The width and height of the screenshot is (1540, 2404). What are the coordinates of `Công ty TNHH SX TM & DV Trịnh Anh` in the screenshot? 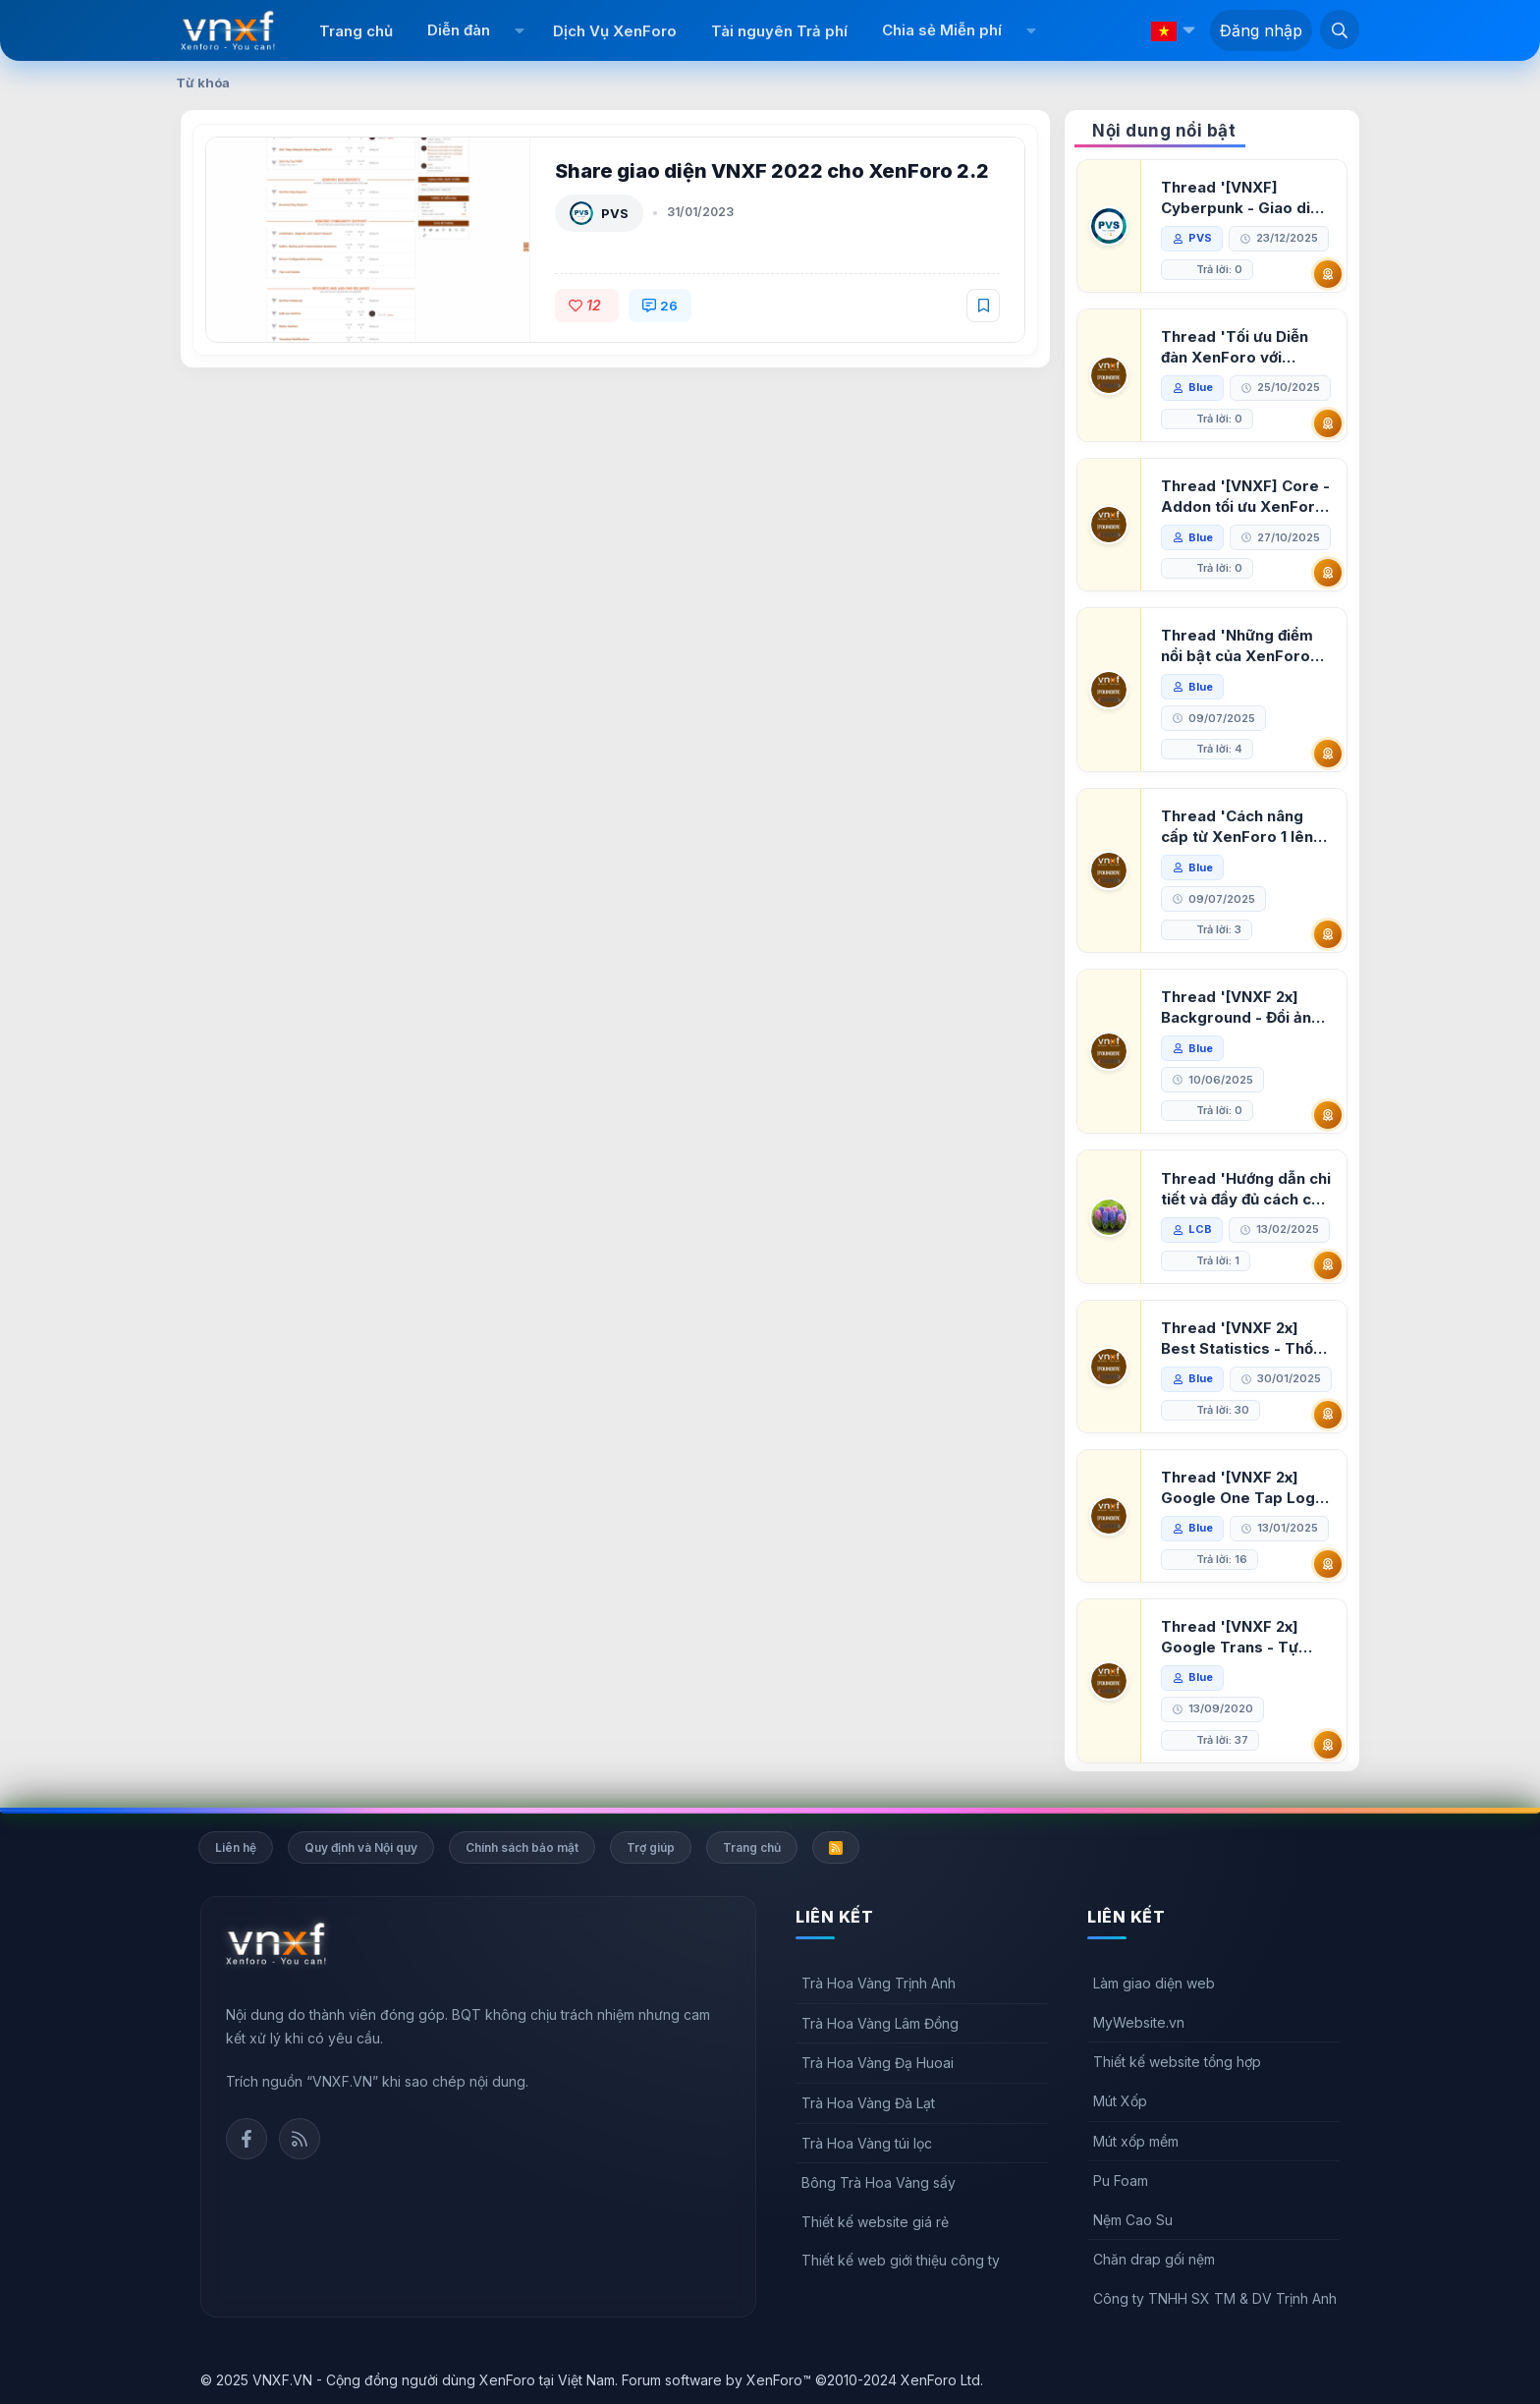 It's located at (1215, 2298).